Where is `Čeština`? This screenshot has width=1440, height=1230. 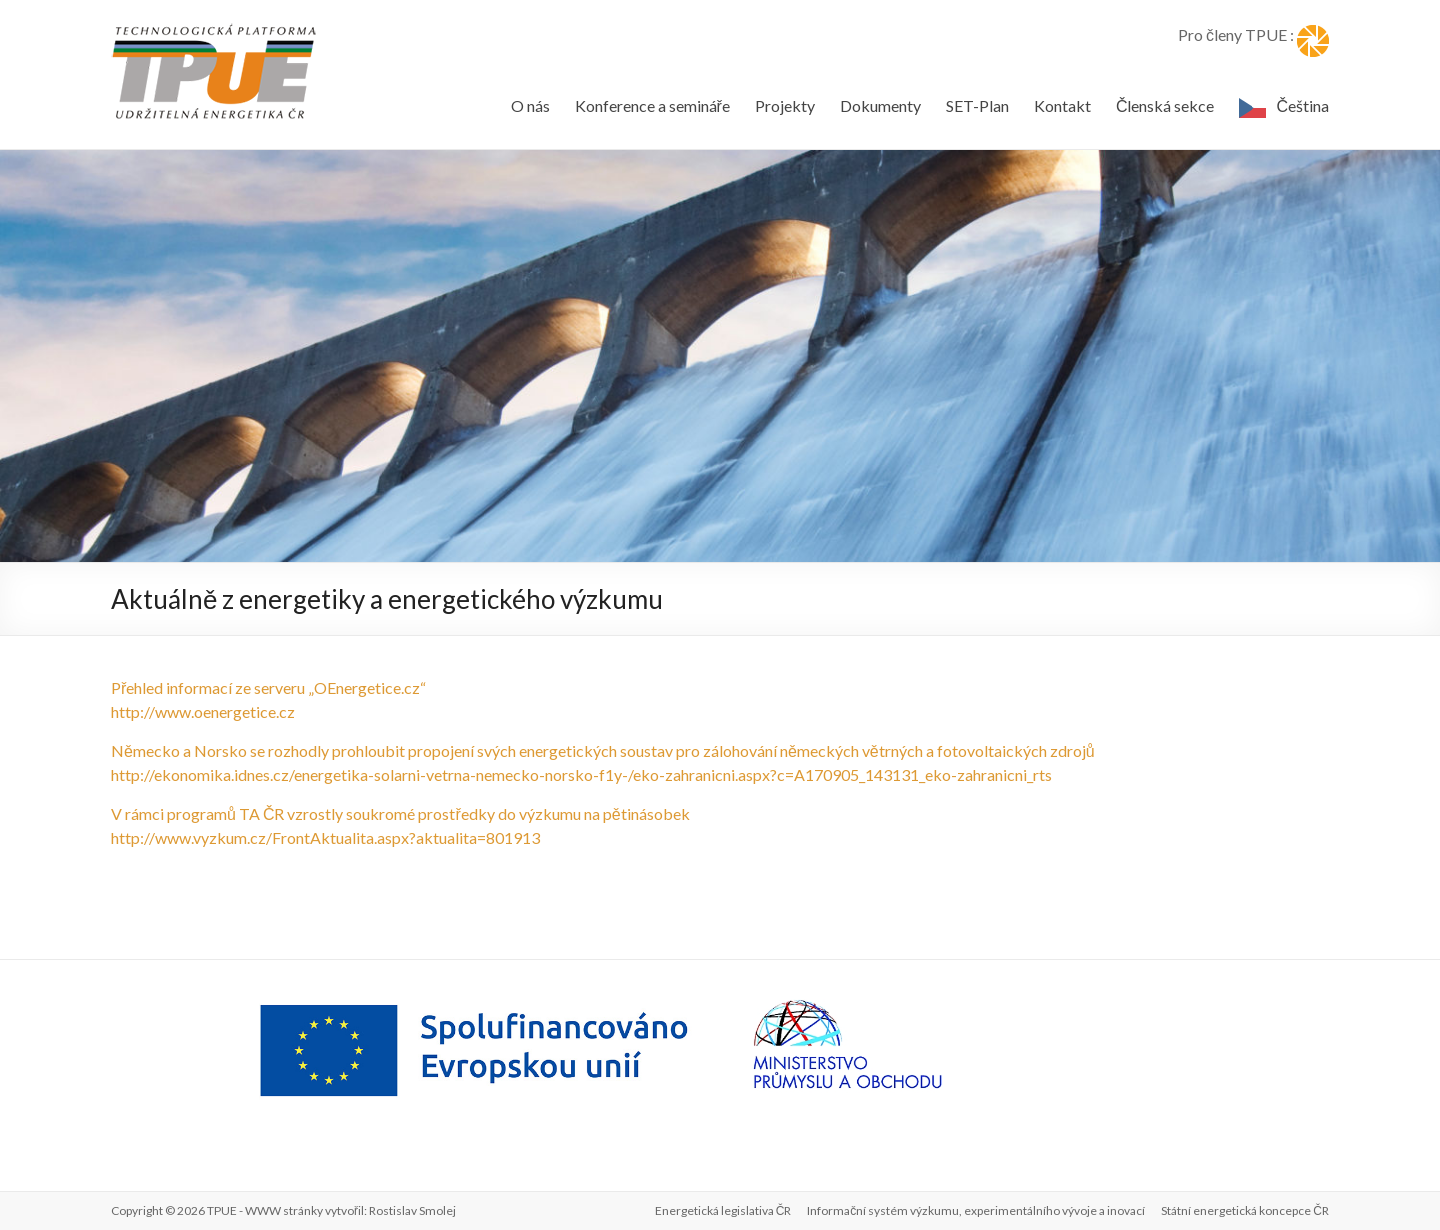 Čeština is located at coordinates (1302, 105).